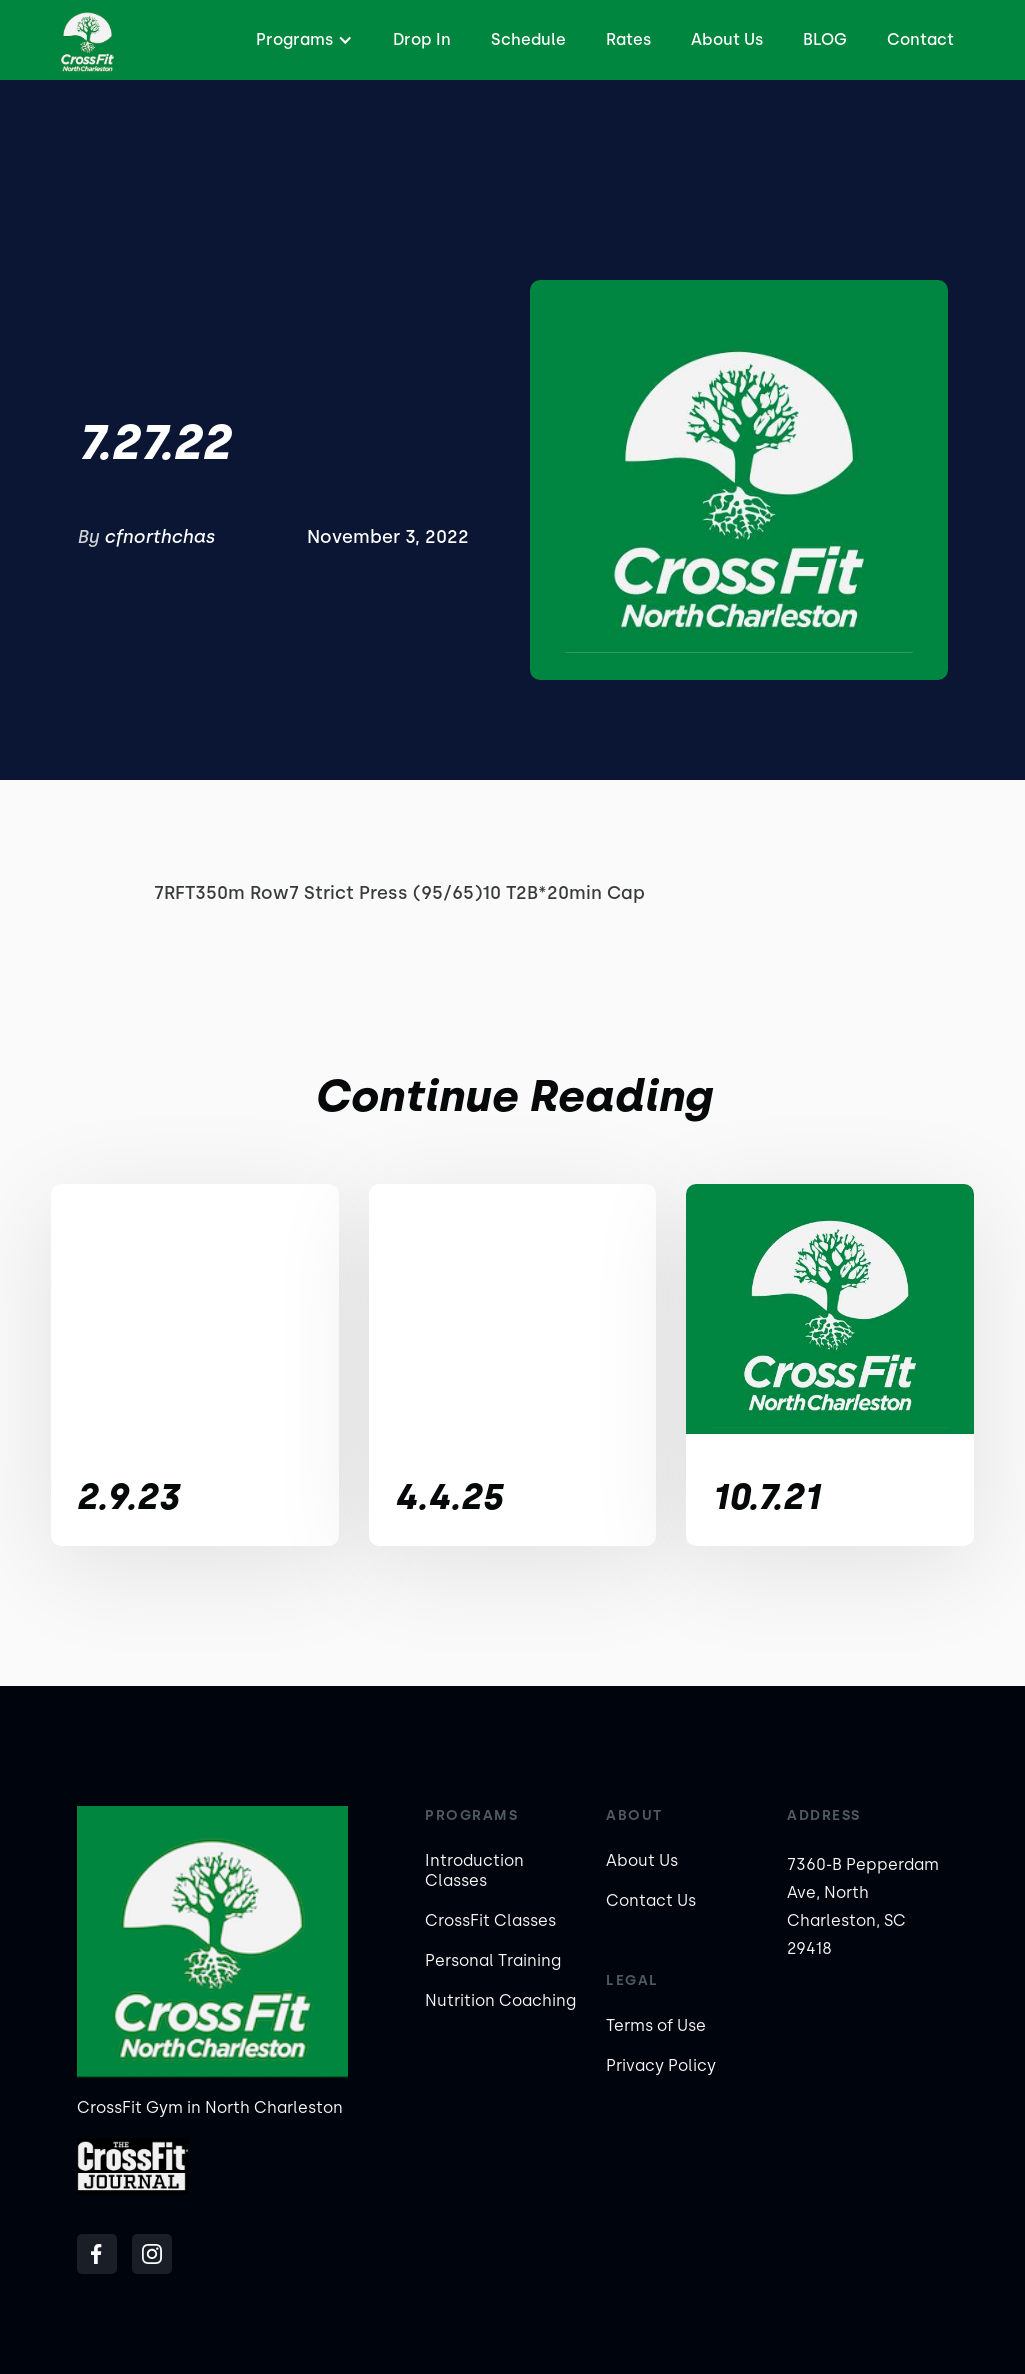  I want to click on About Us, so click(727, 39).